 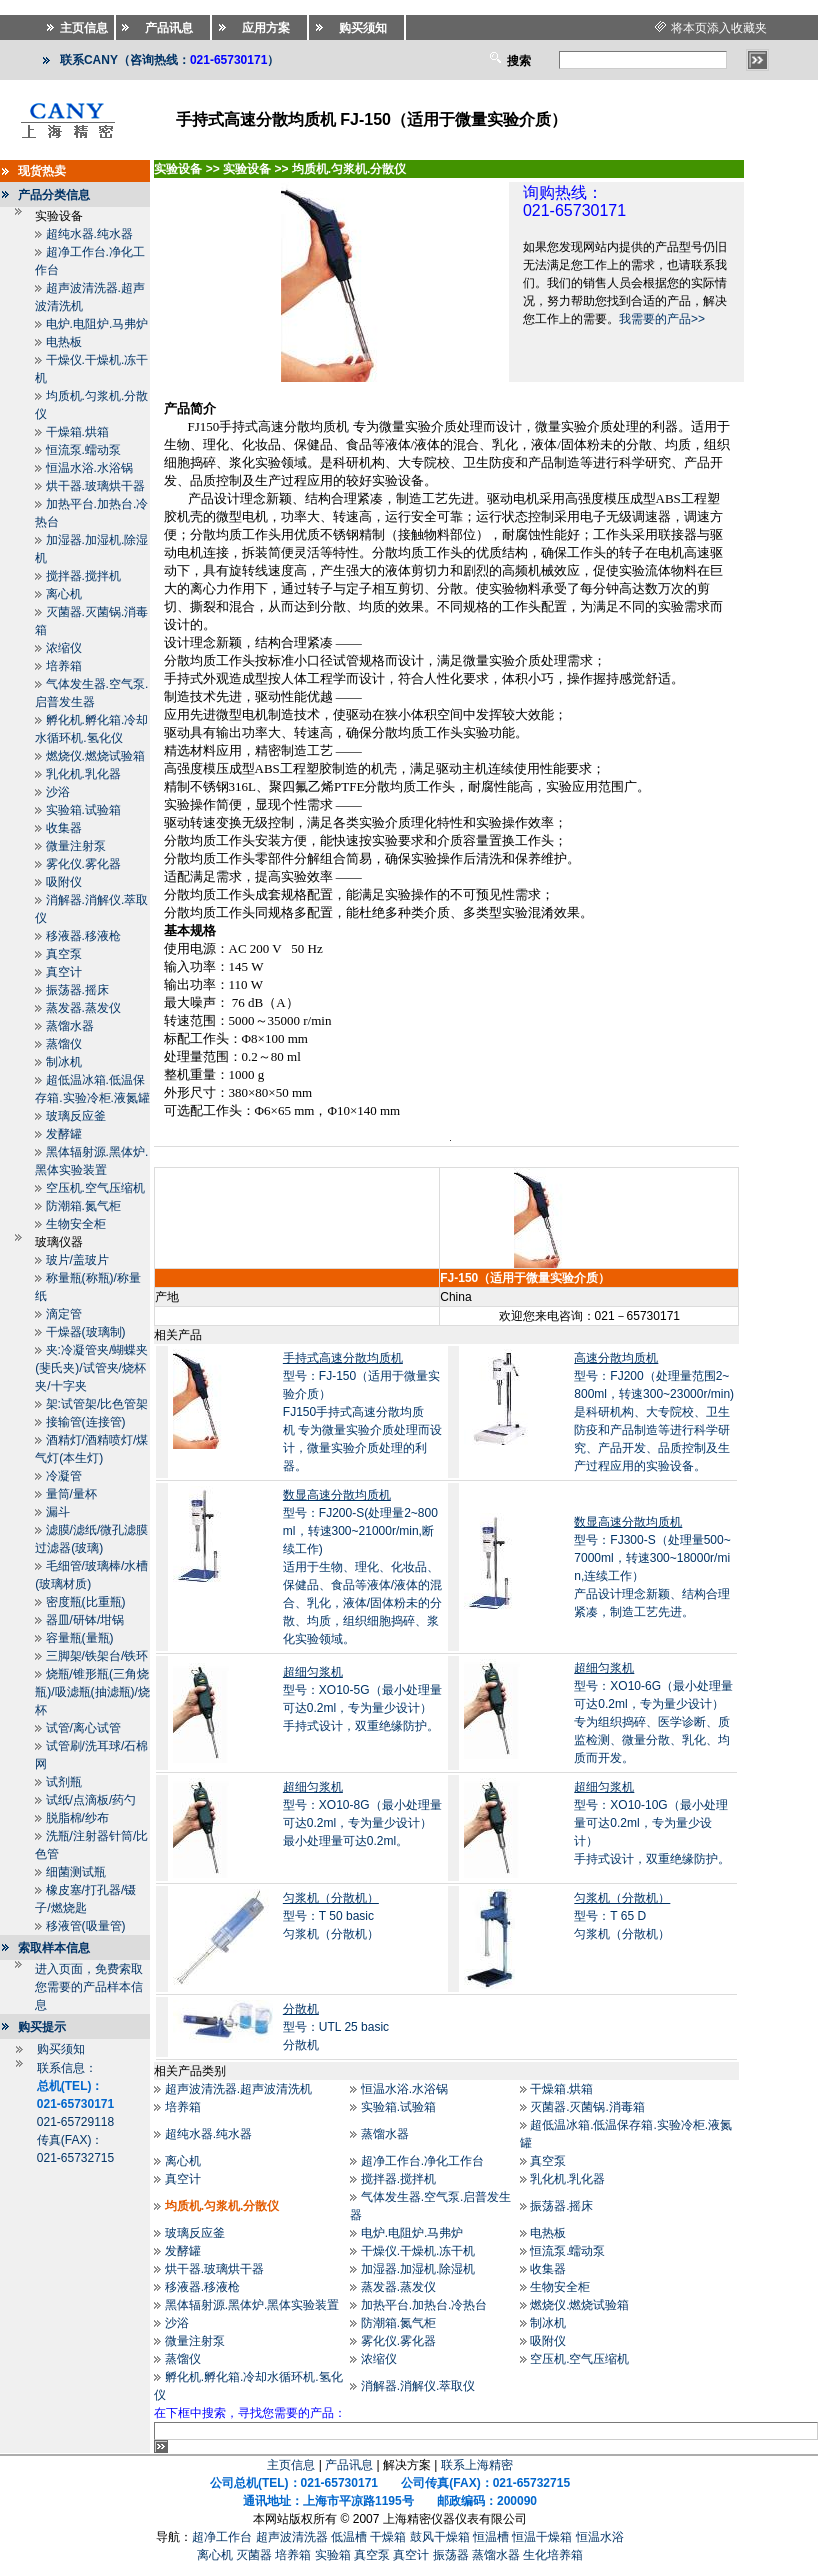 I want to click on 滴定管, so click(x=64, y=1314).